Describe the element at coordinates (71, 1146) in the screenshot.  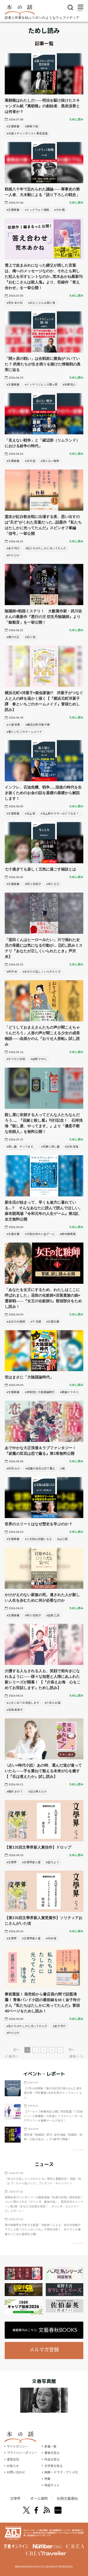
I see `#石持 浅海` at that location.